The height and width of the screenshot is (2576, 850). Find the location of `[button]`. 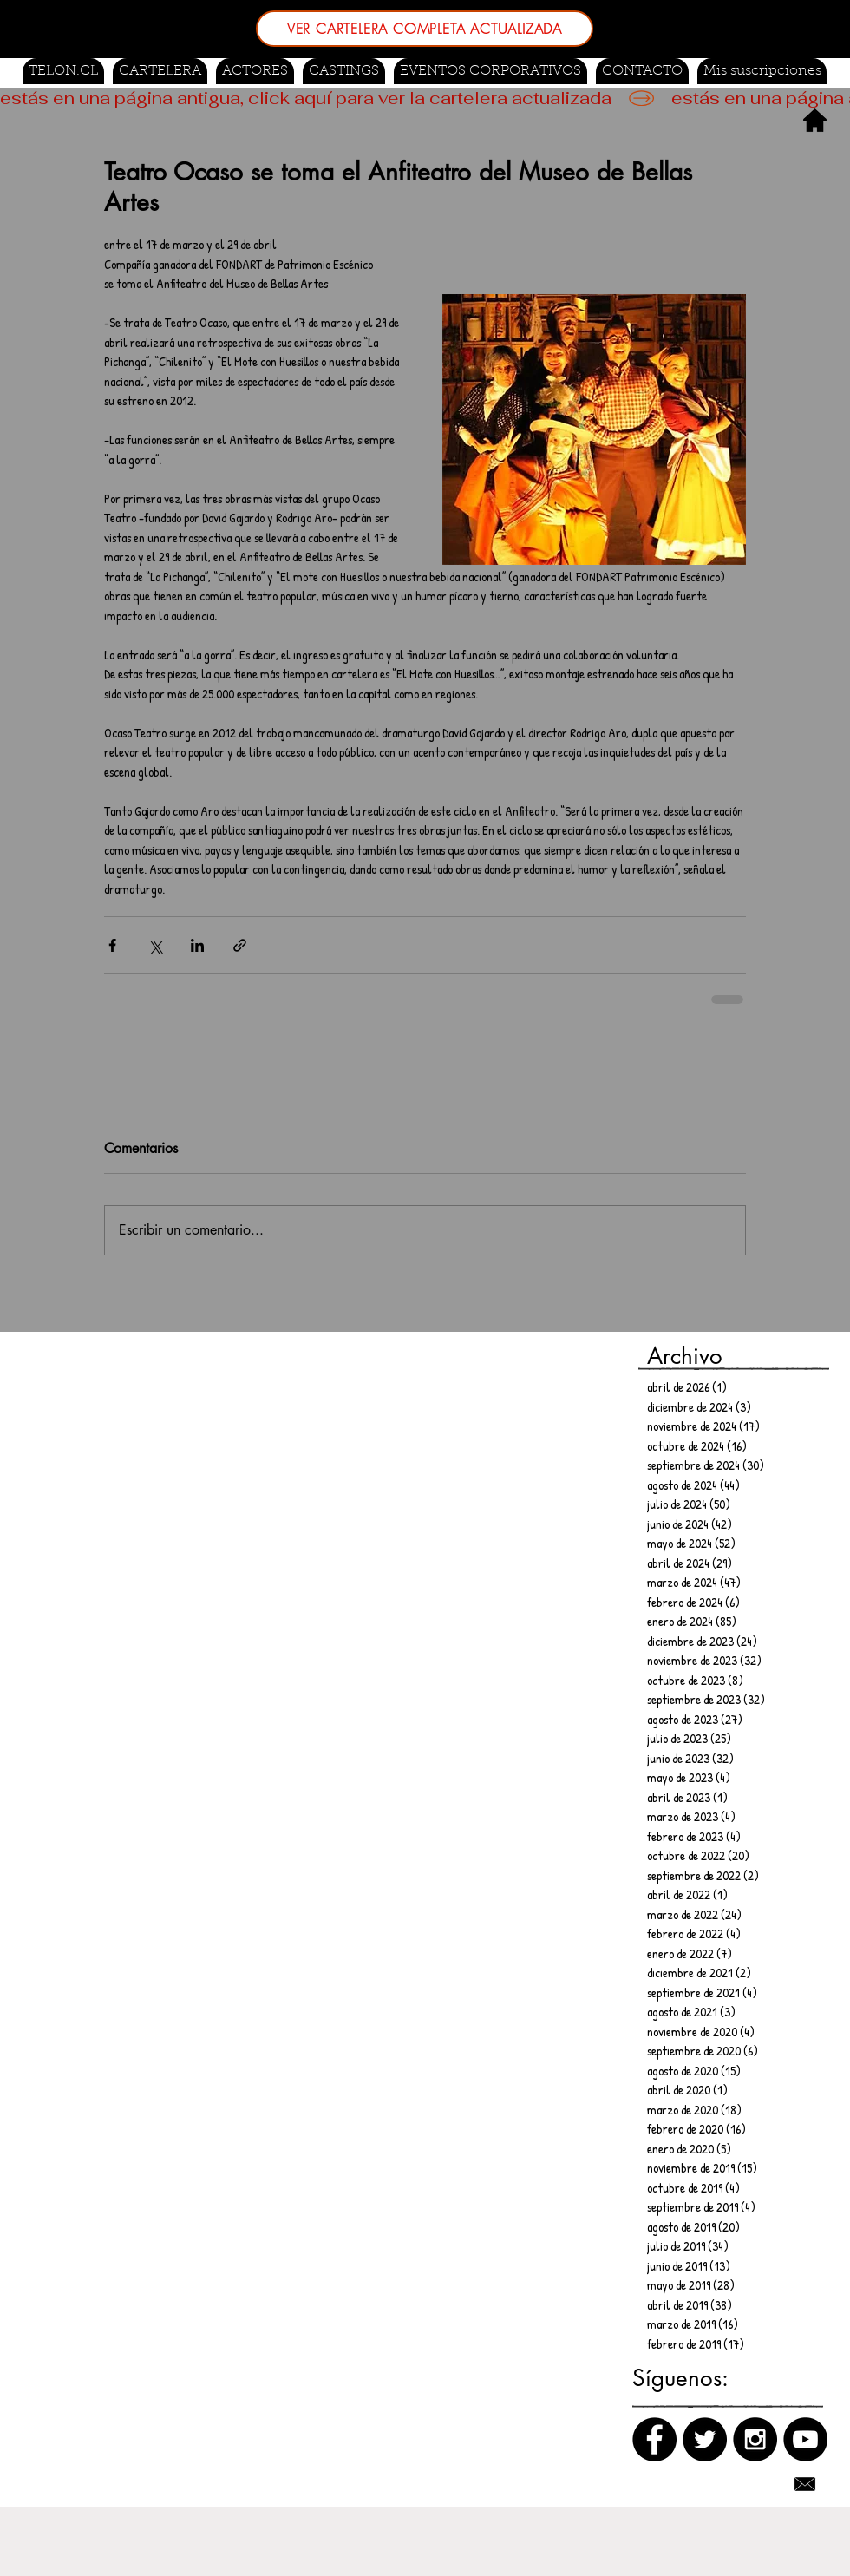

[button] is located at coordinates (344, 71).